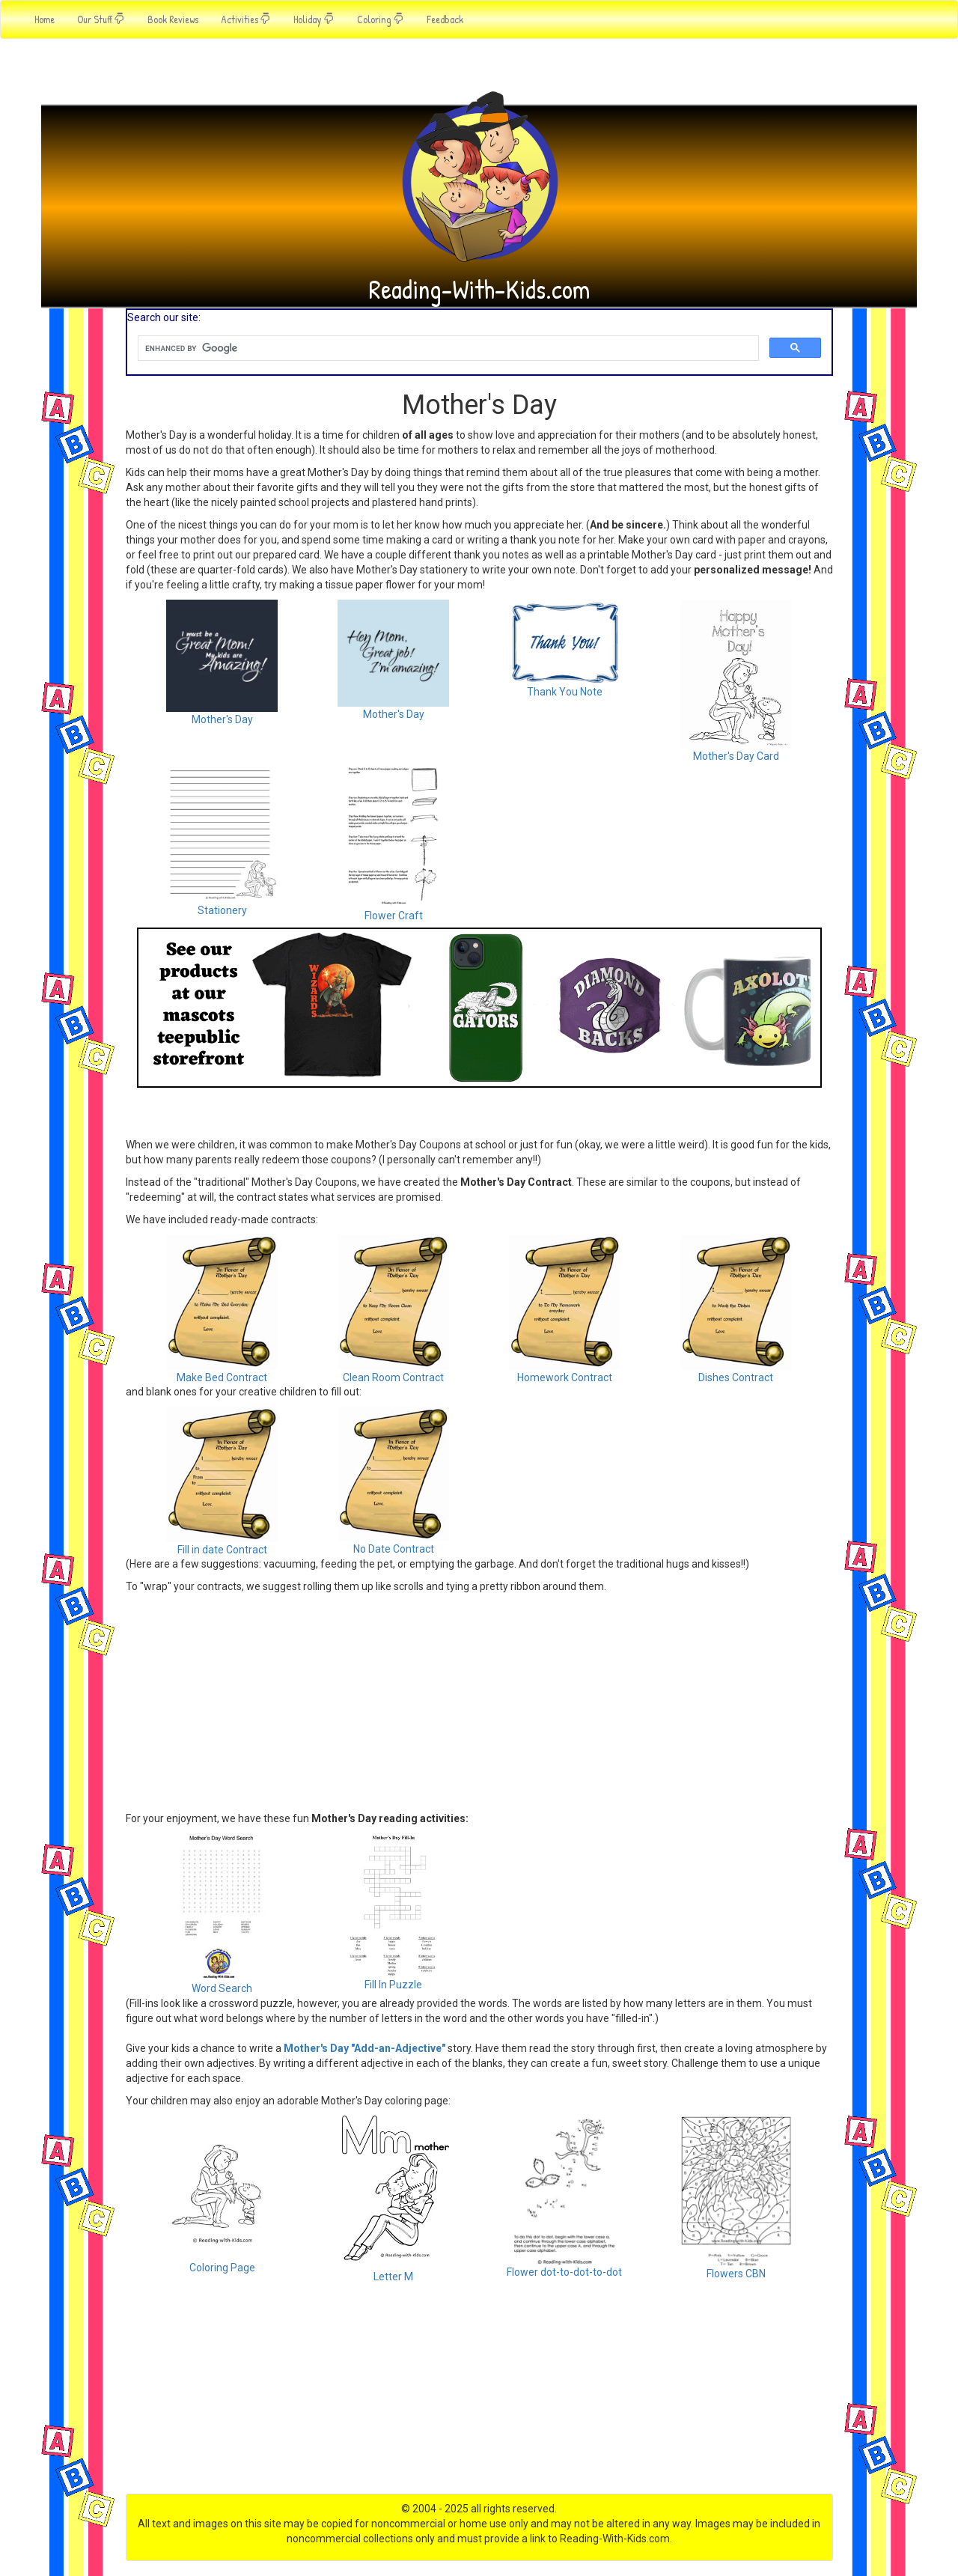  Describe the element at coordinates (101, 19) in the screenshot. I see `Our Stuff` at that location.